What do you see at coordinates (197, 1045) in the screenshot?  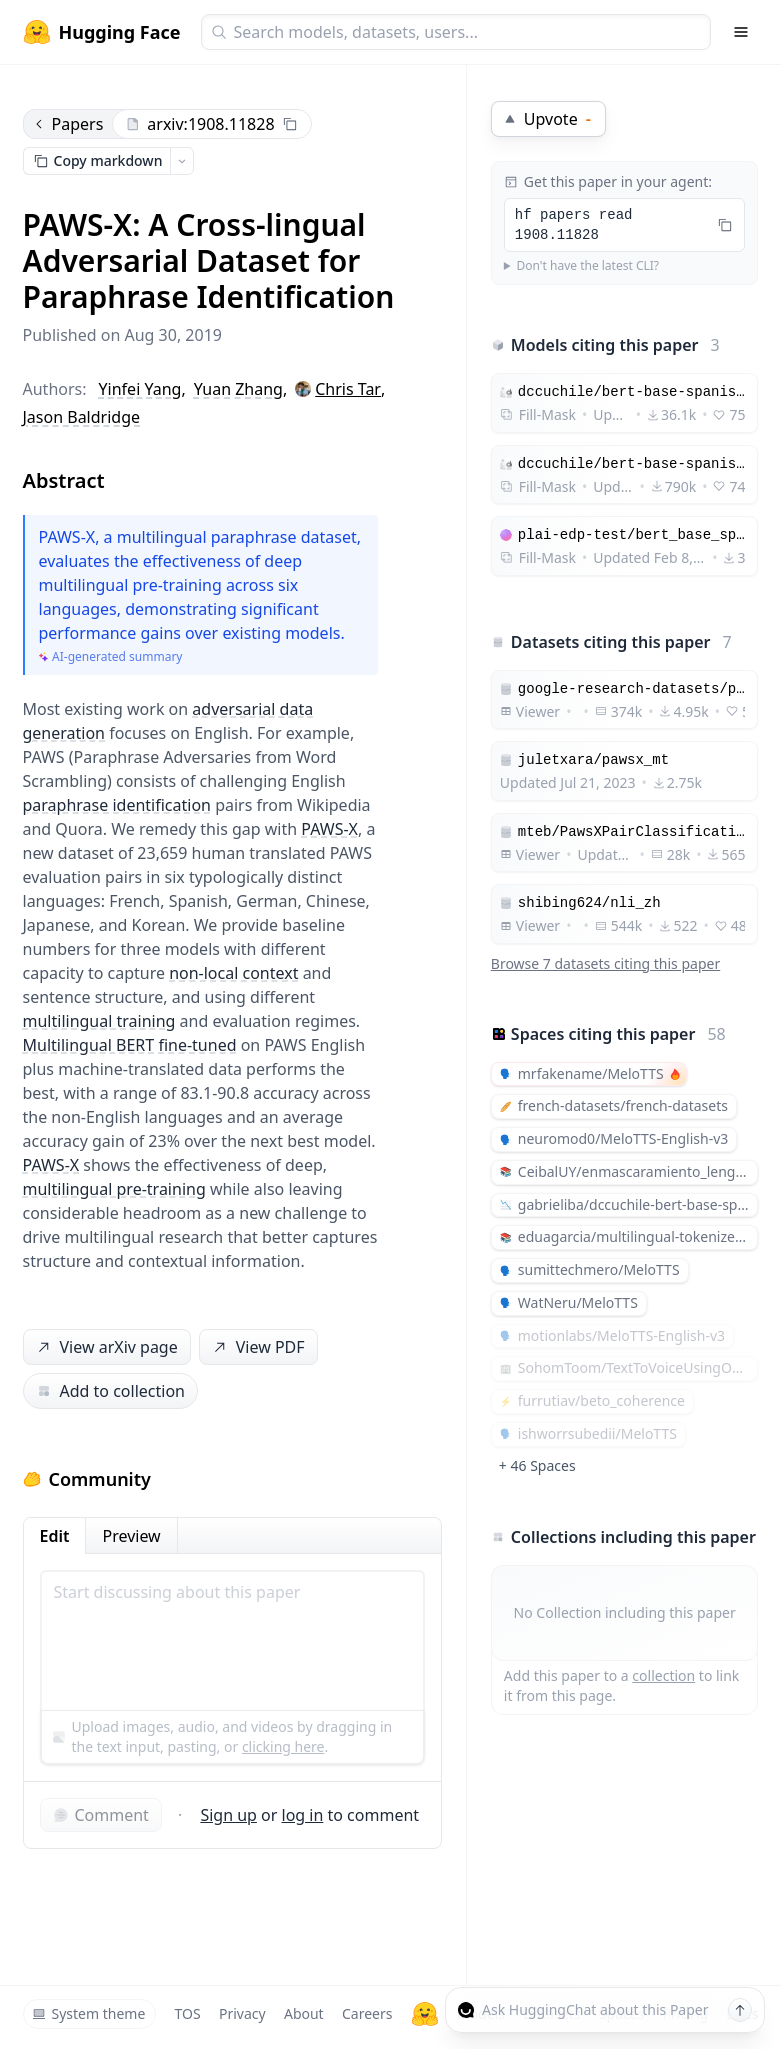 I see `fine-tuned` at bounding box center [197, 1045].